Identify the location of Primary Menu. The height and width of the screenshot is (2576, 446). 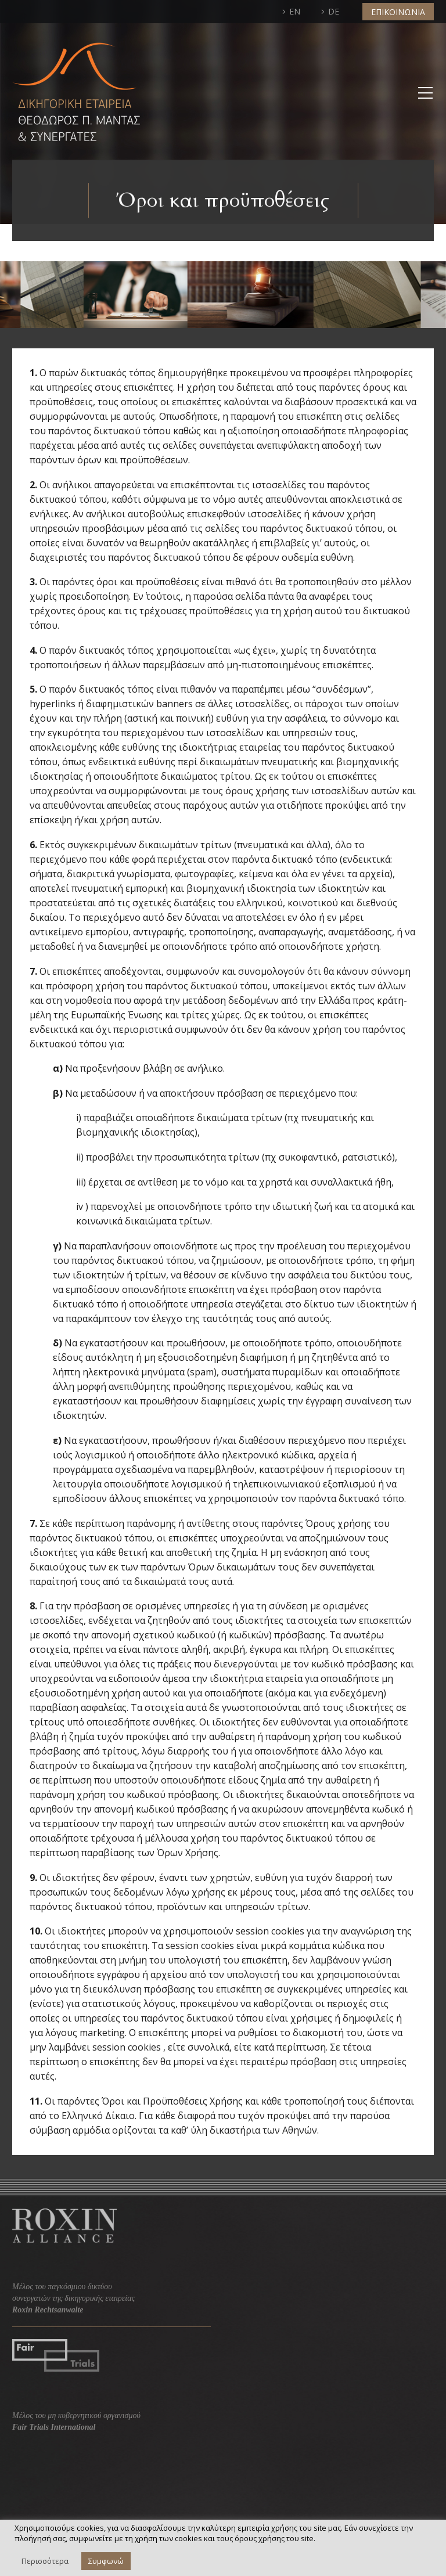
(425, 93).